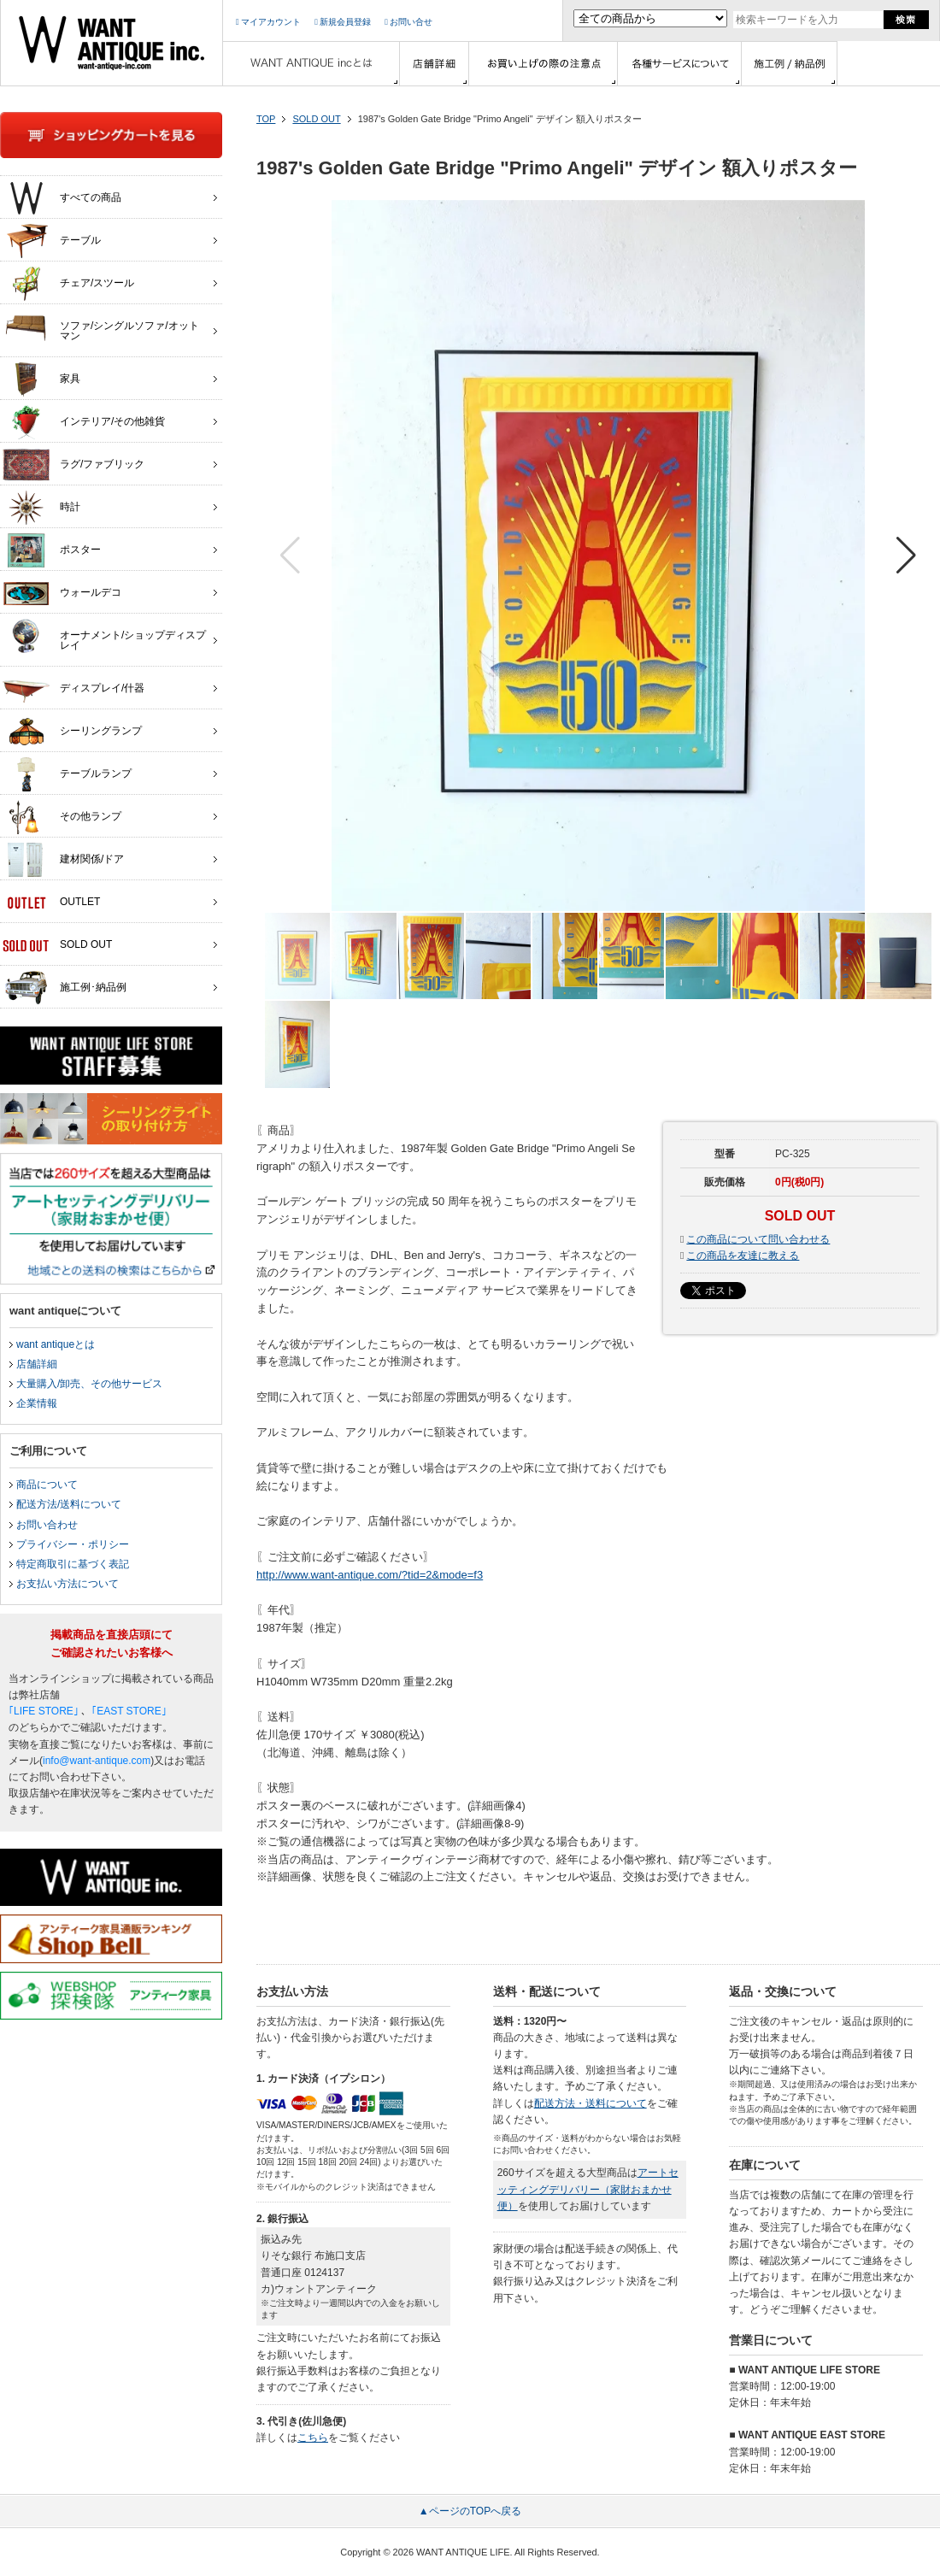 The image size is (940, 2576). What do you see at coordinates (51, 902) in the screenshot?
I see `OUTLET` at bounding box center [51, 902].